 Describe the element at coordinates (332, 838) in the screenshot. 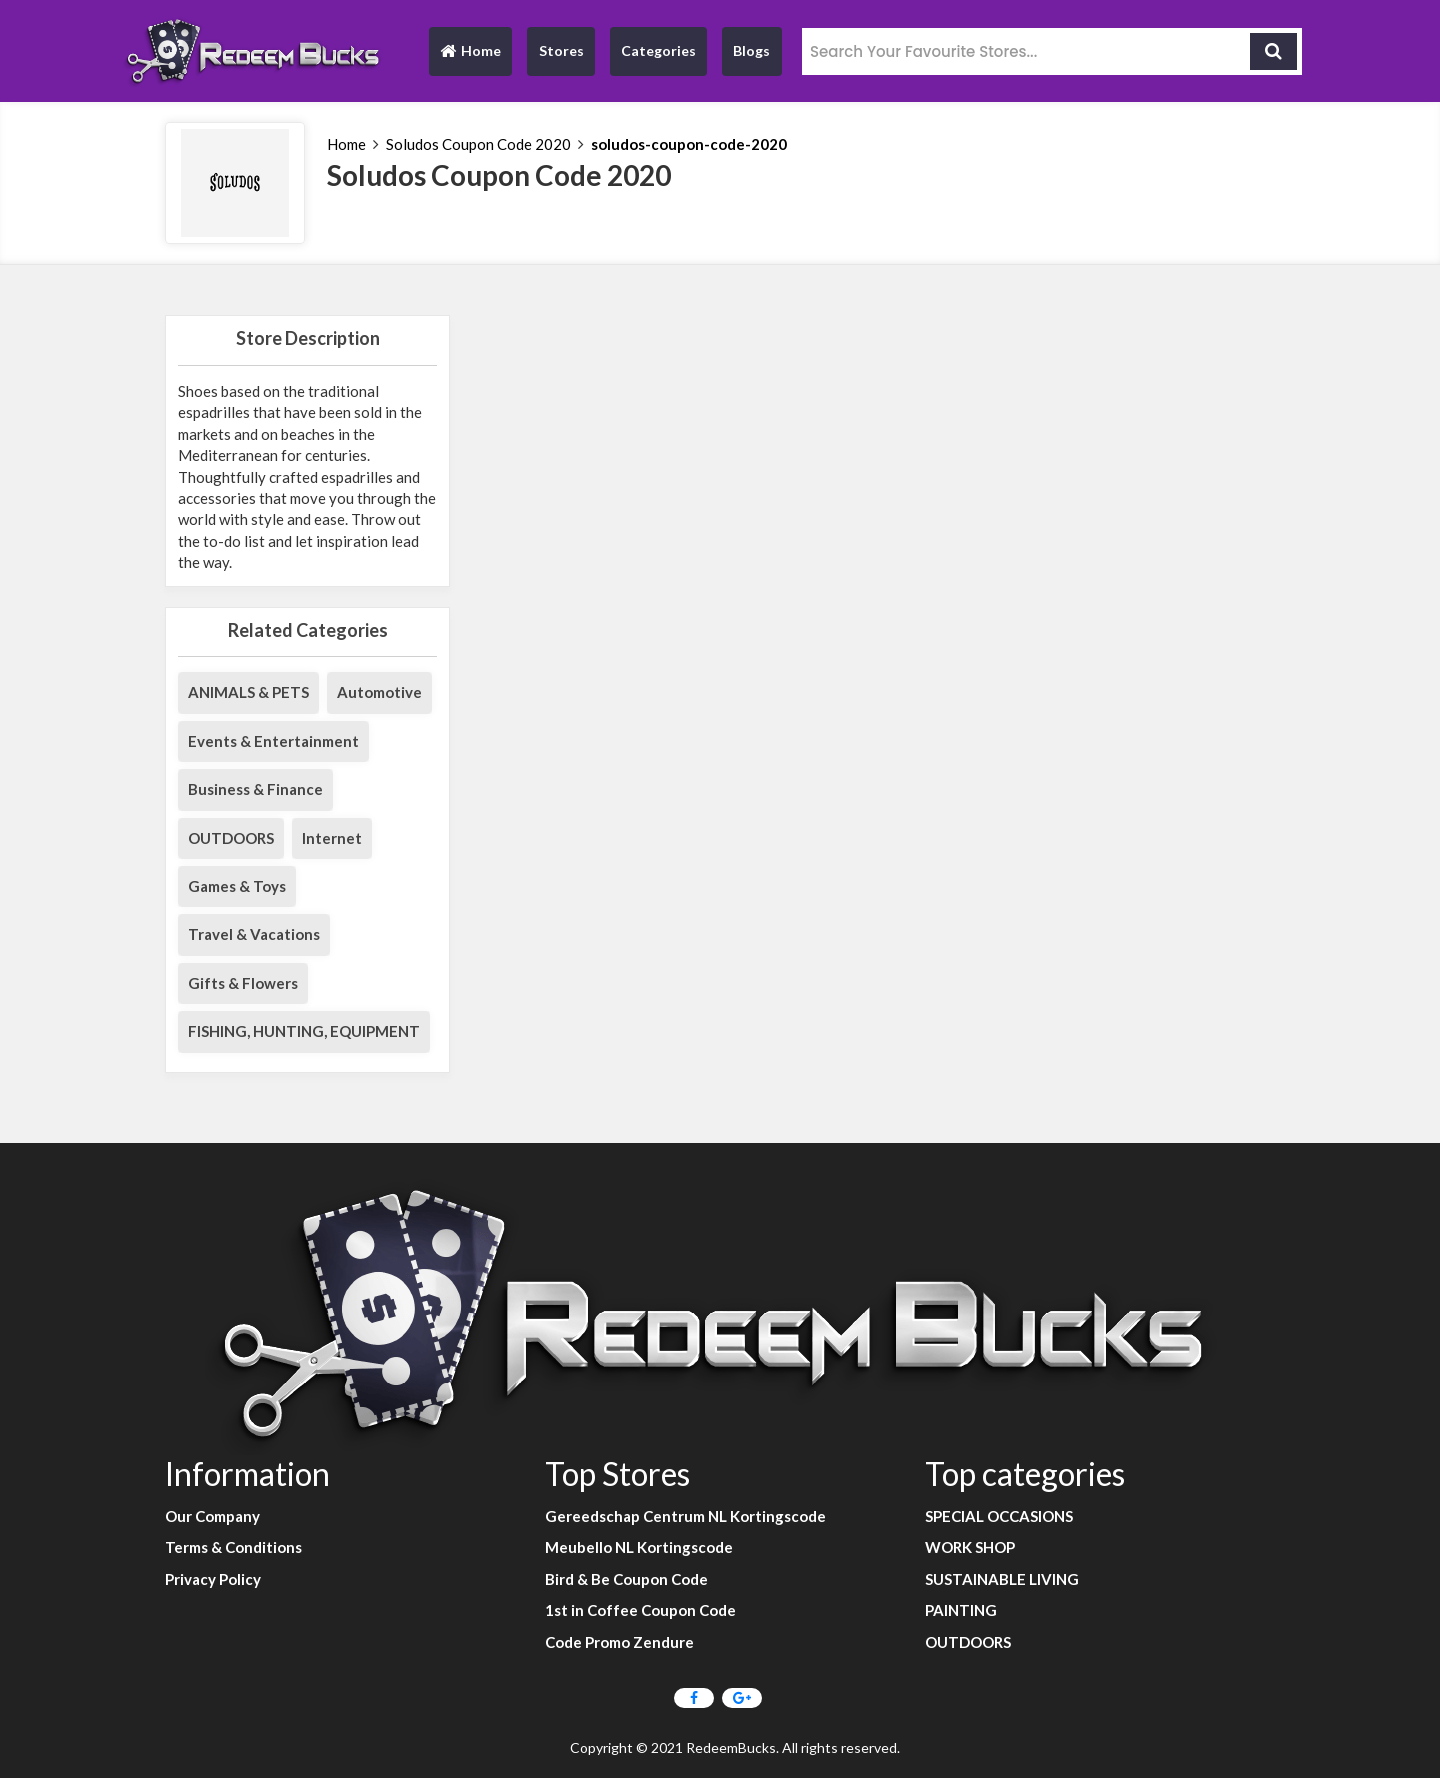

I see `Internet` at that location.